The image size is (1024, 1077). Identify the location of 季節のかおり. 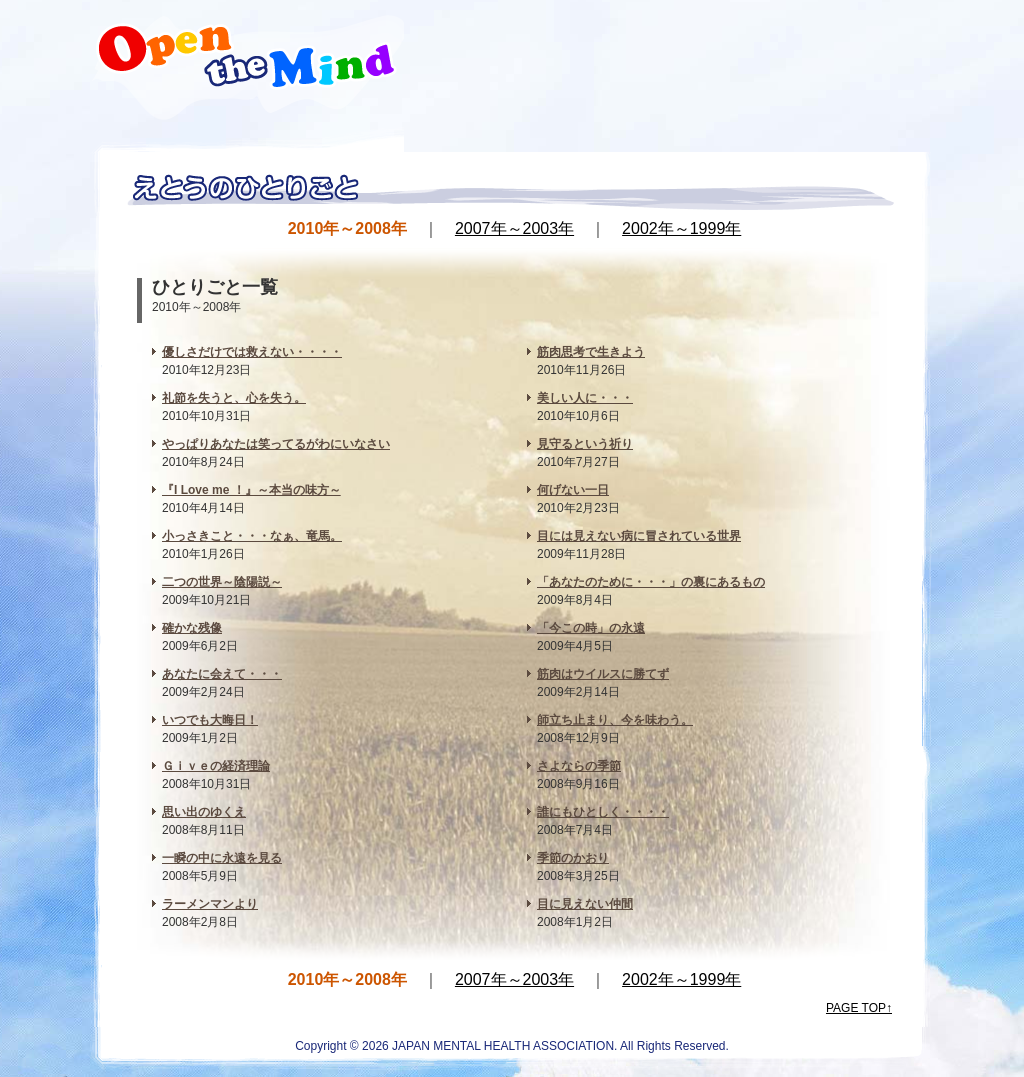
(573, 858).